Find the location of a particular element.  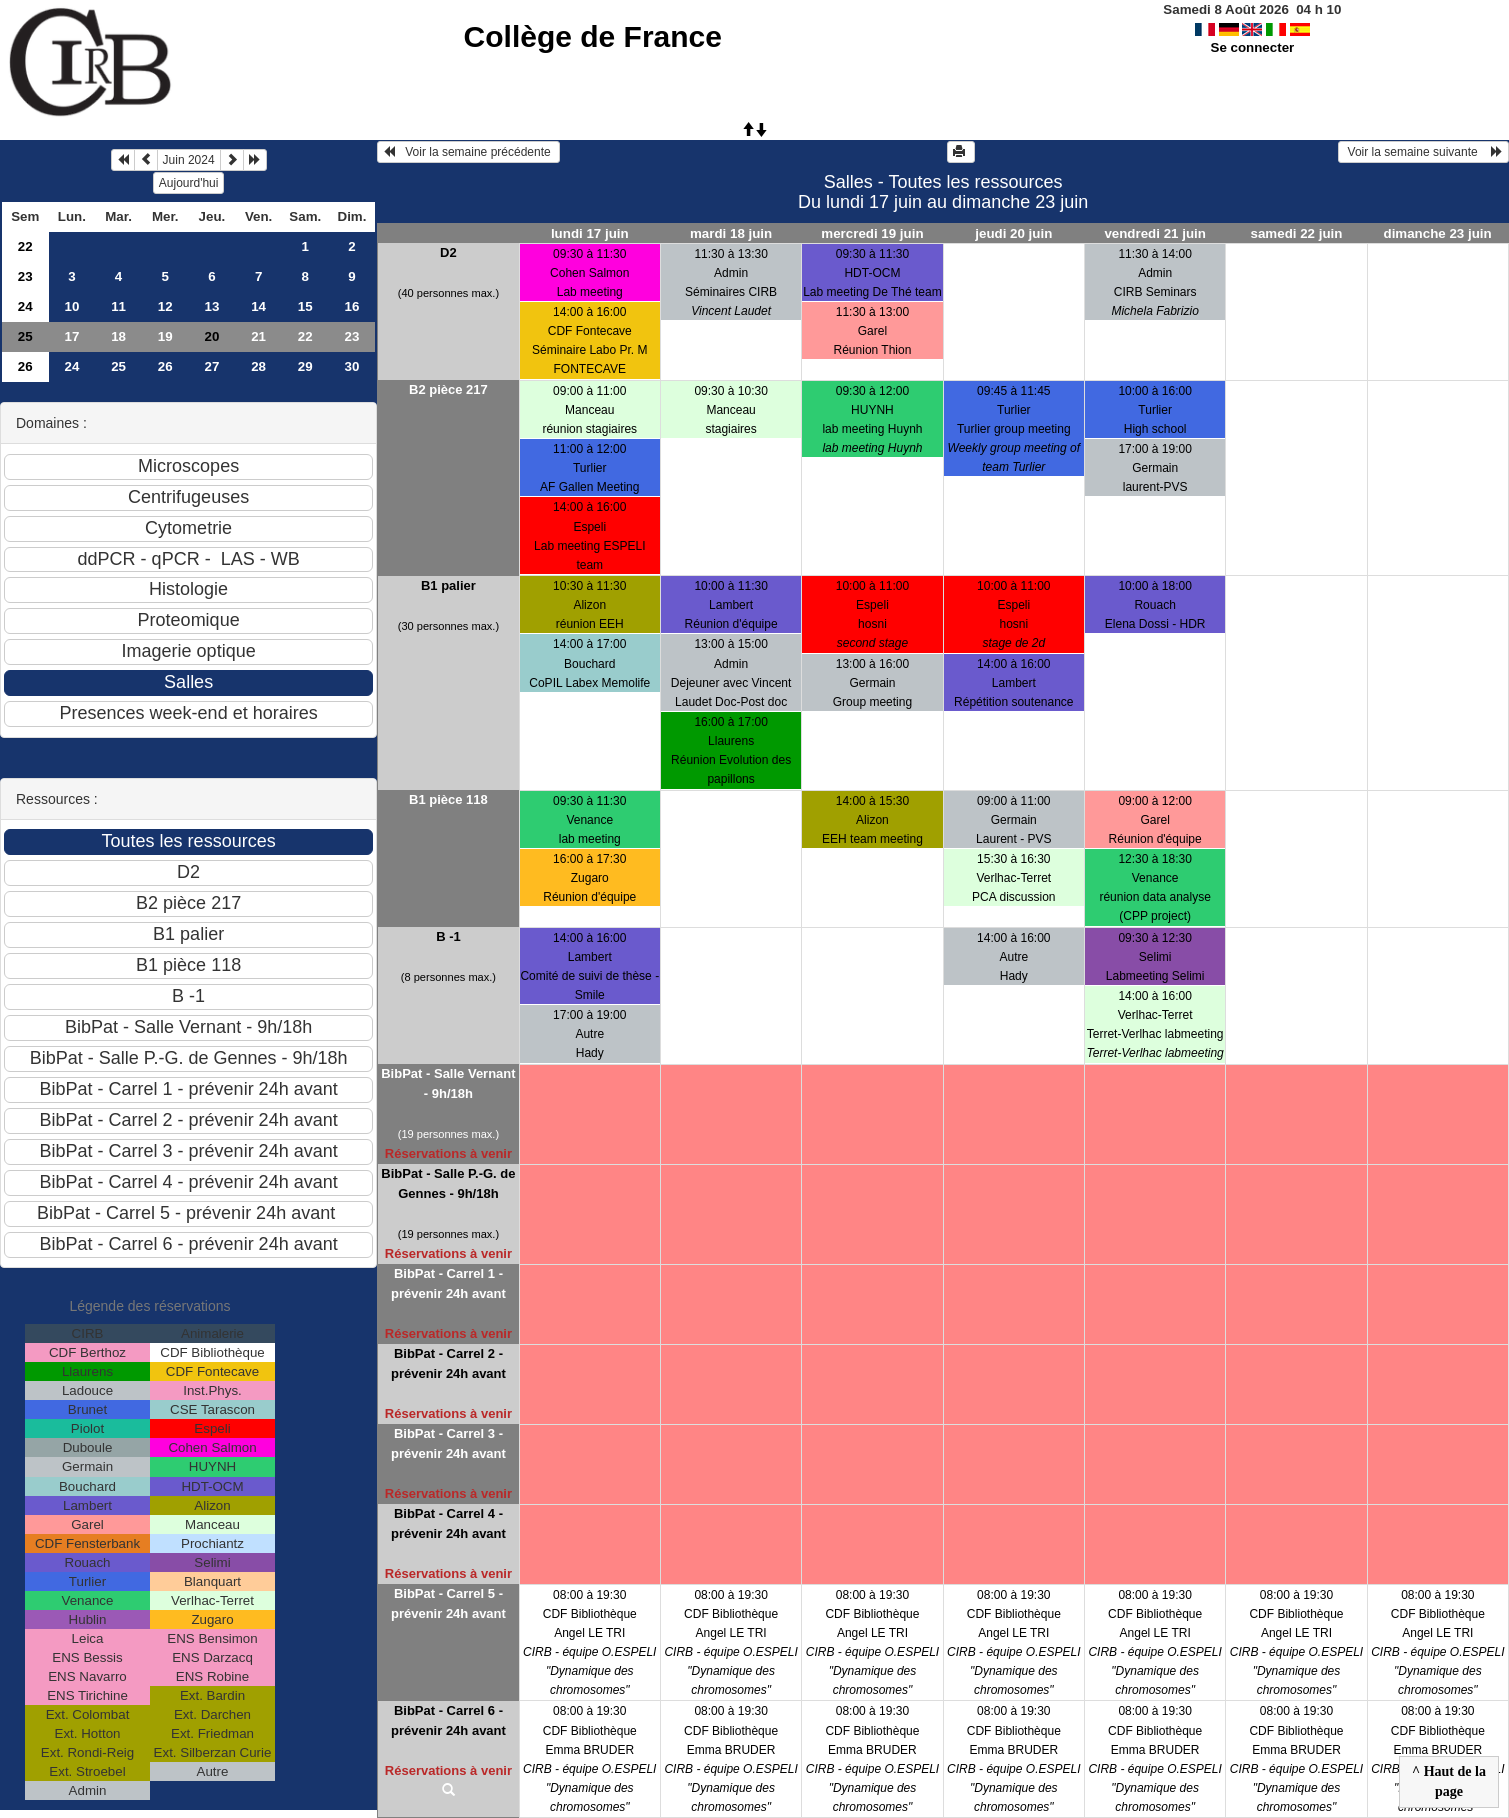

Se connecter is located at coordinates (1253, 47).